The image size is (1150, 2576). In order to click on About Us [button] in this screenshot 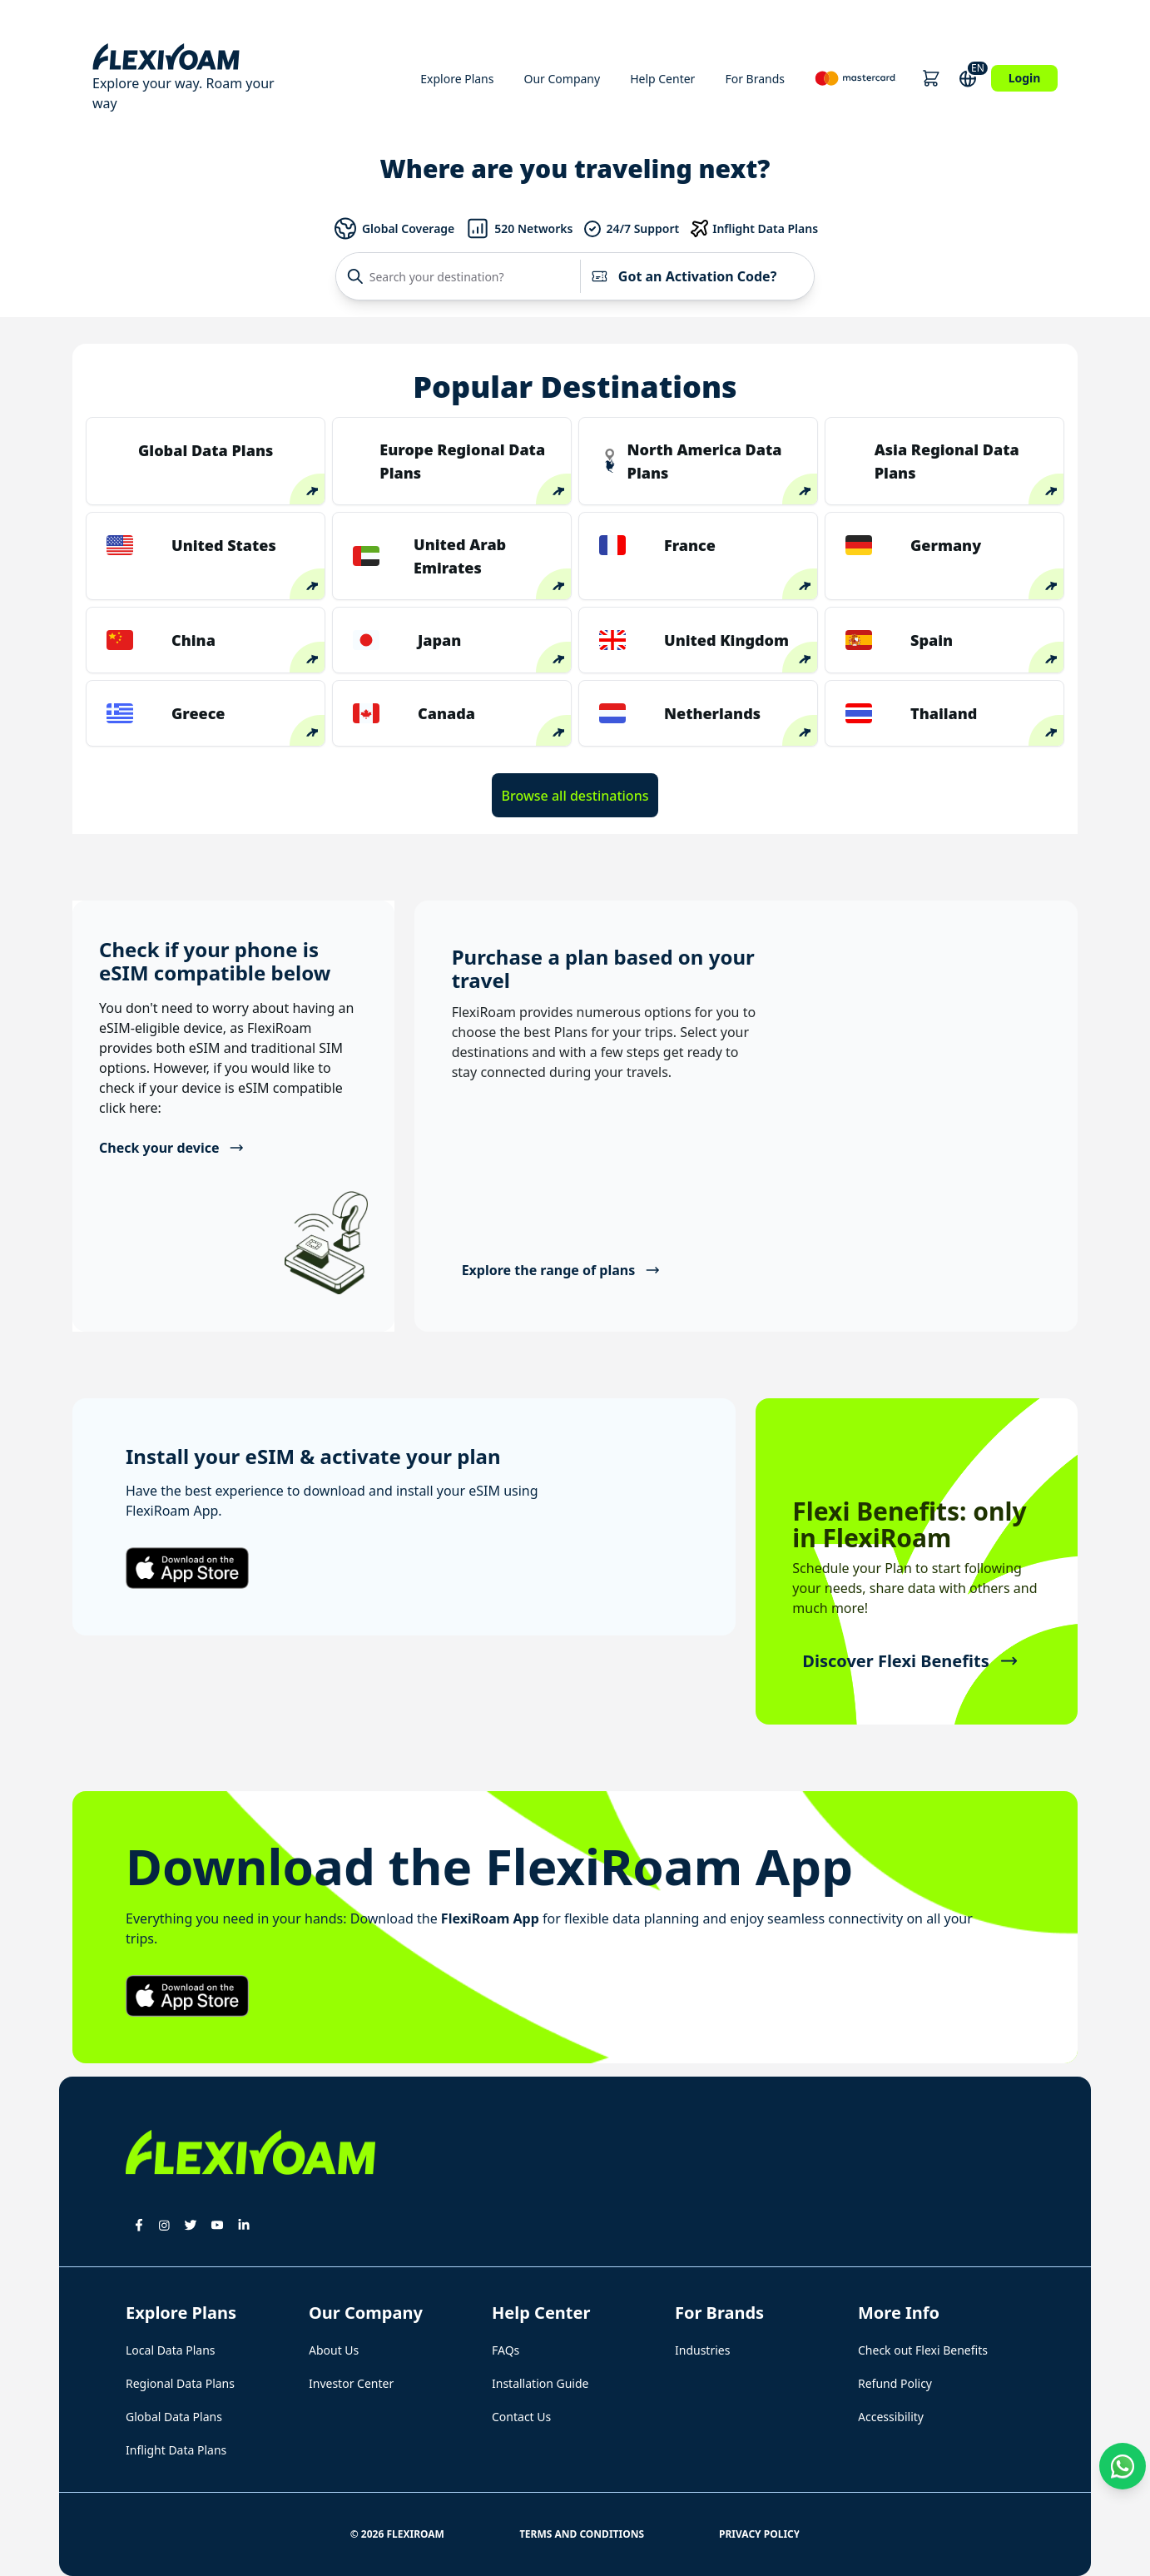, I will do `click(334, 2350)`.